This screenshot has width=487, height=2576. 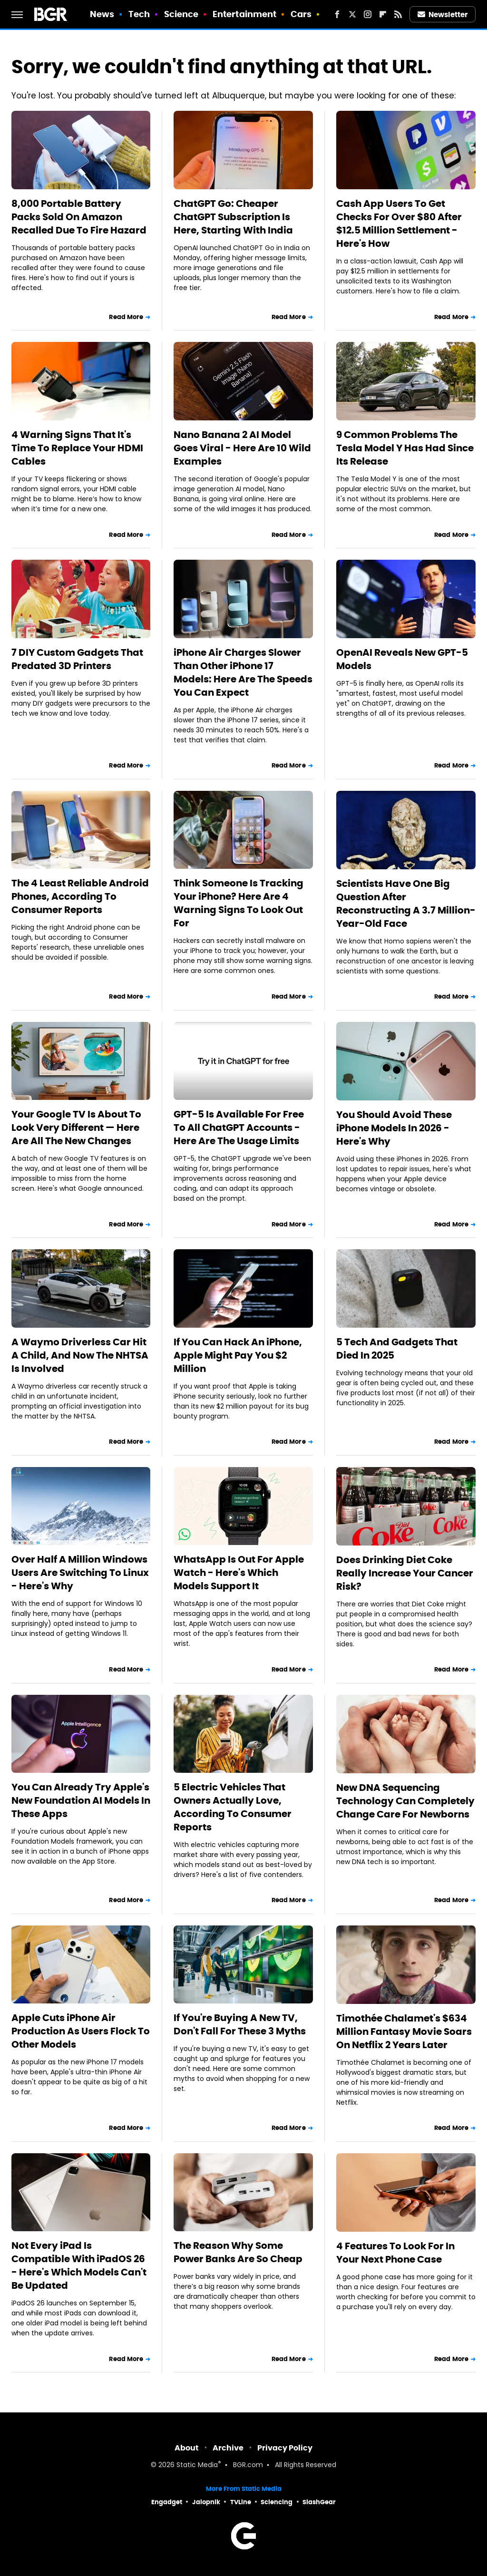 What do you see at coordinates (238, 2252) in the screenshot?
I see `The Reason Why Some Power Banks Are So Cheap` at bounding box center [238, 2252].